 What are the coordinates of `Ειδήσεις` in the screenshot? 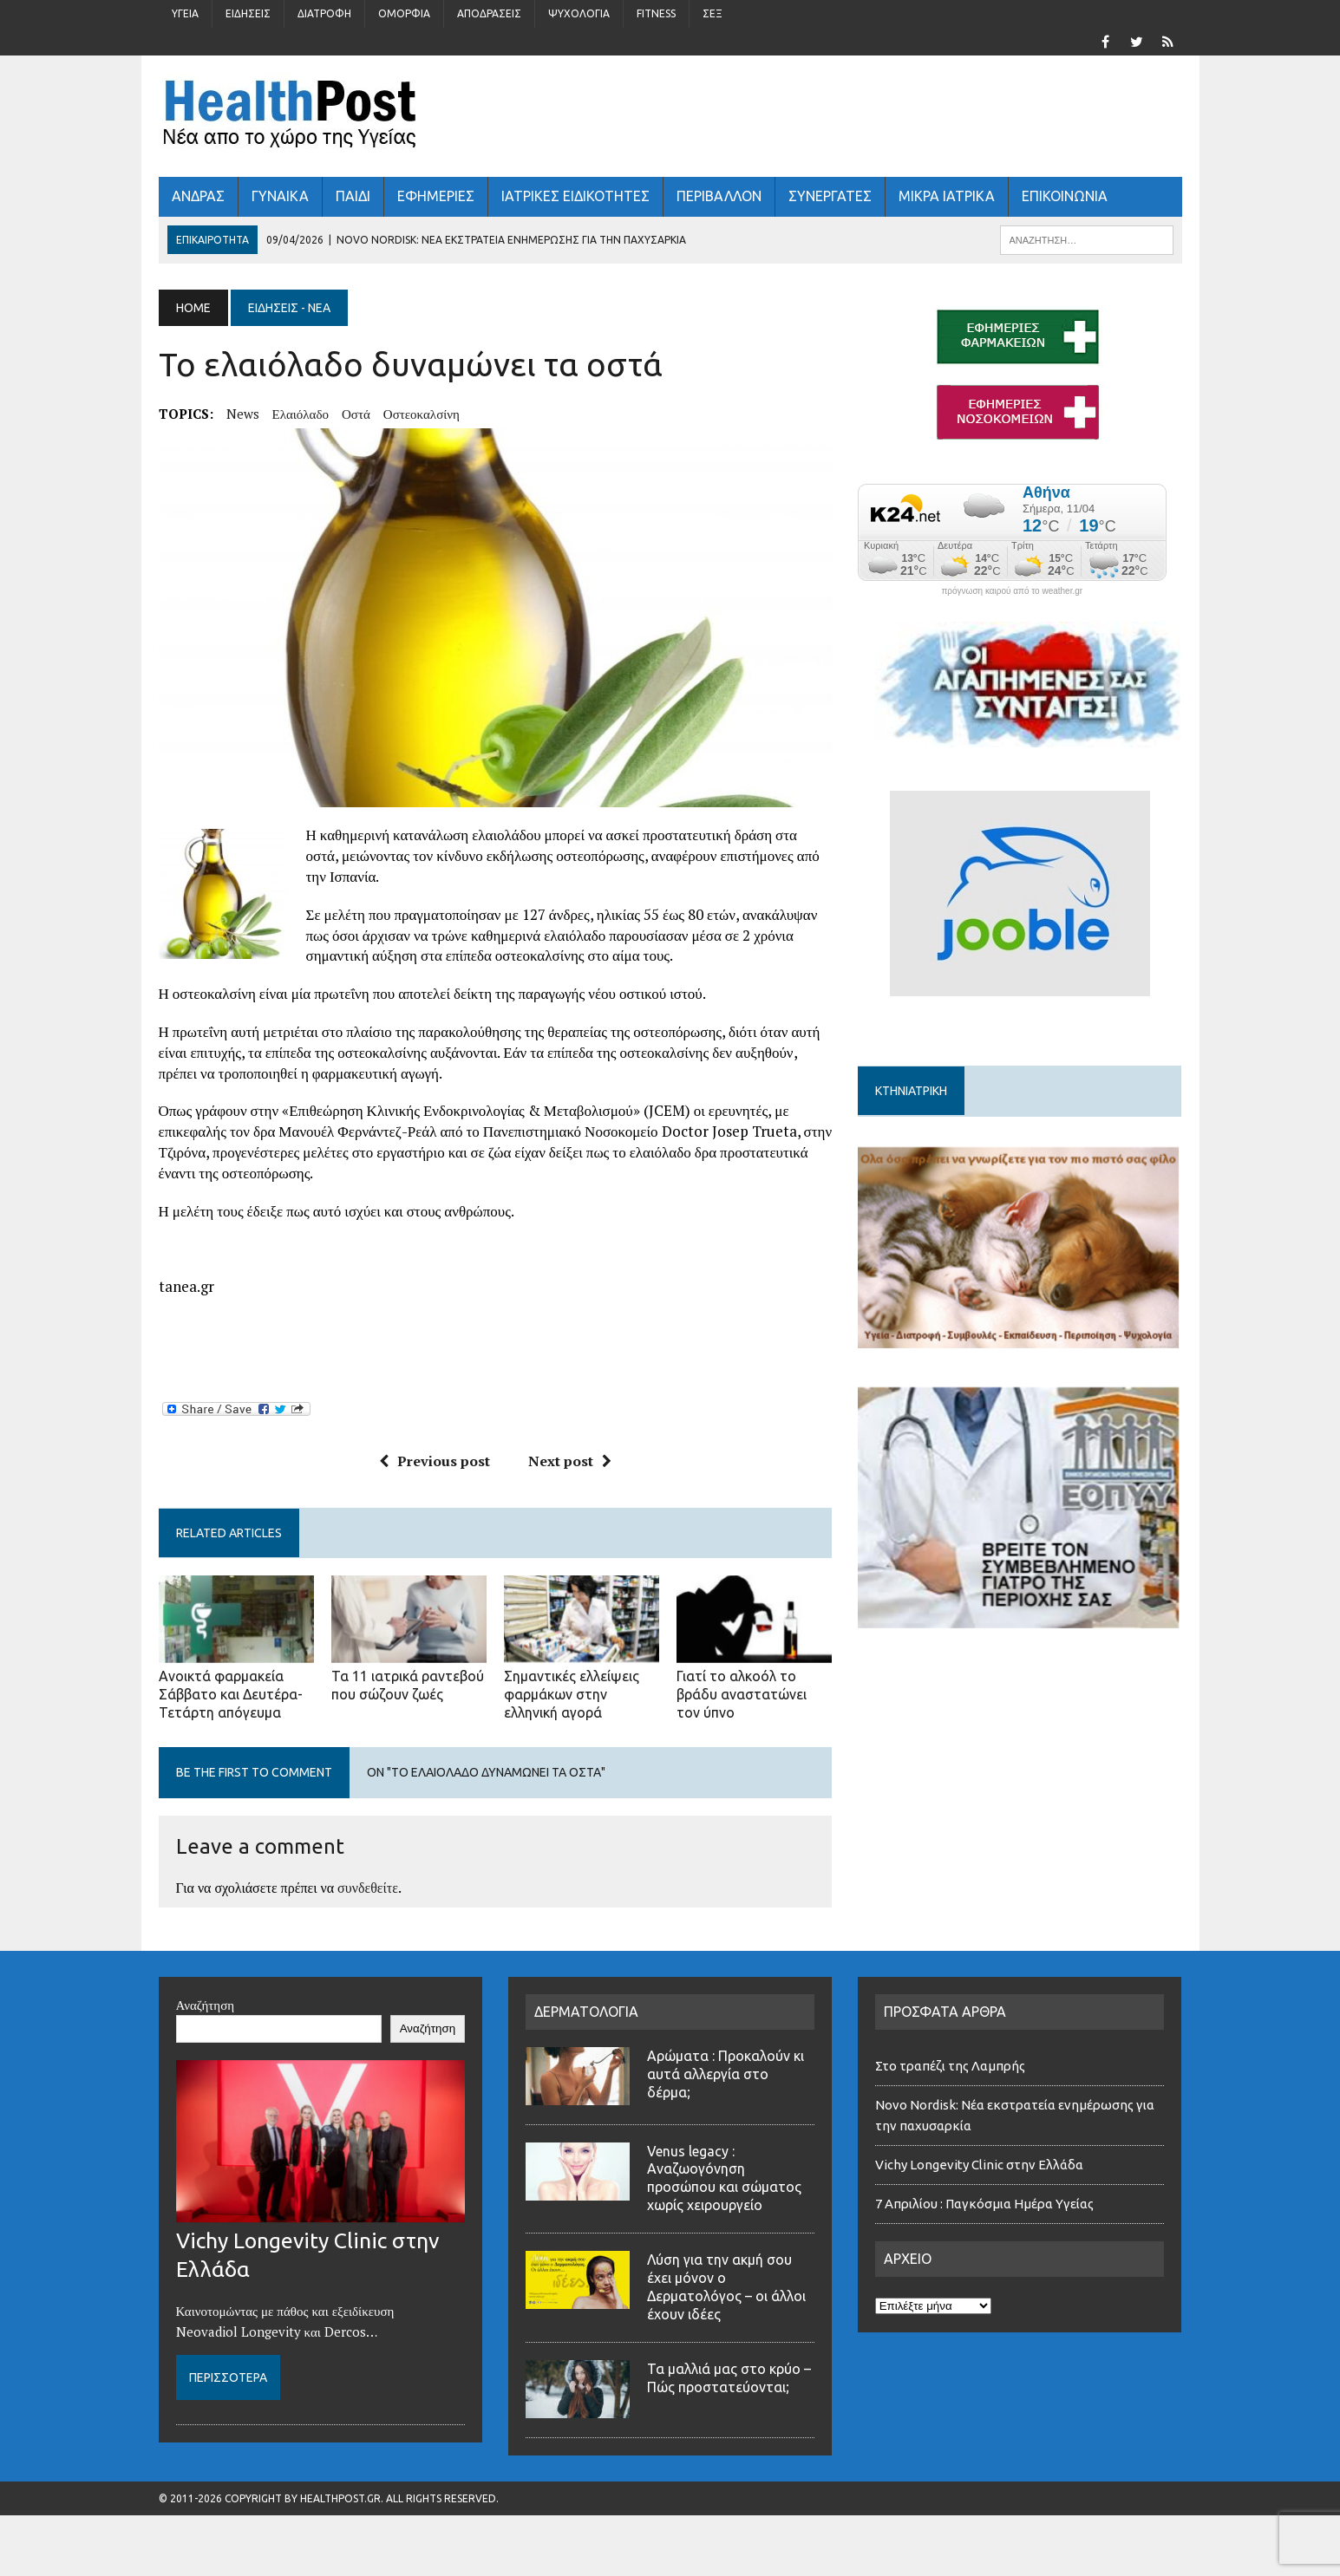 It's located at (248, 13).